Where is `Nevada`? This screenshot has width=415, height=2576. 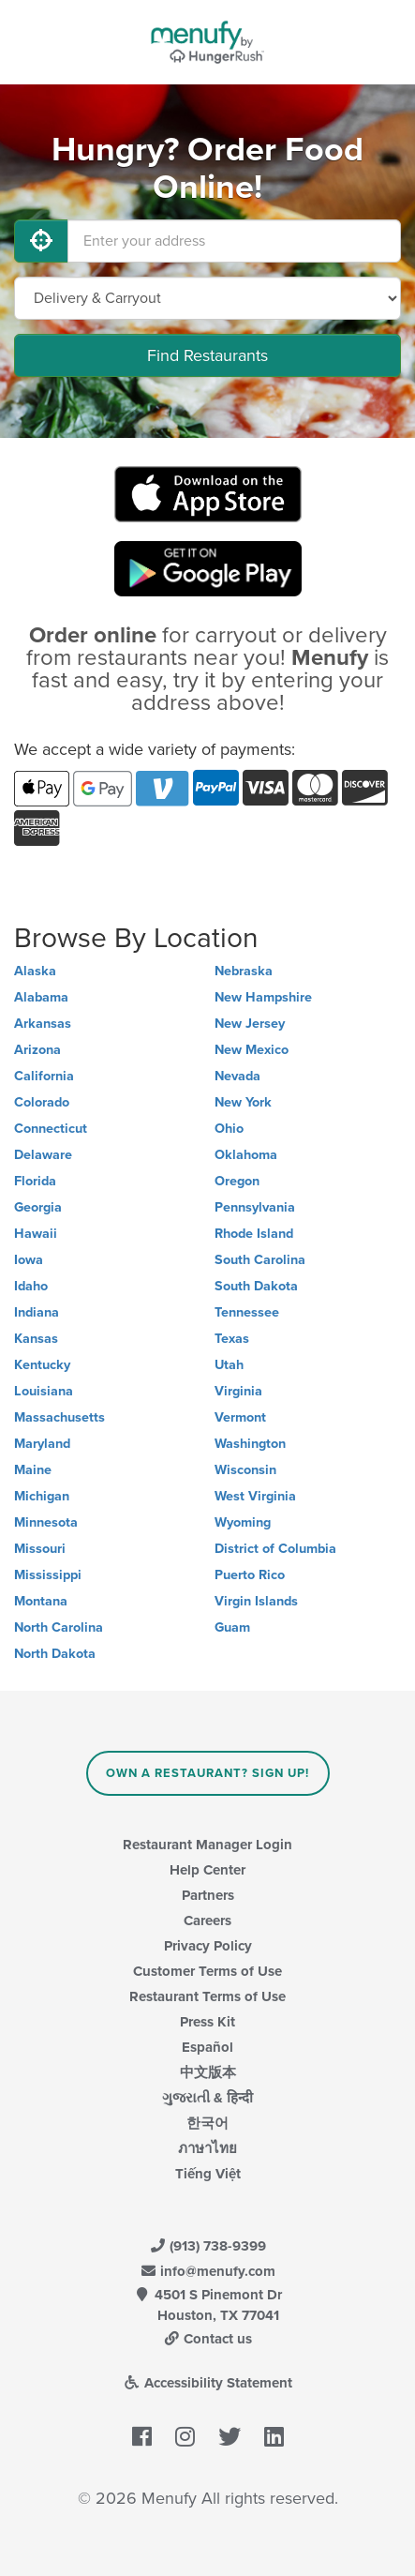 Nevada is located at coordinates (237, 1076).